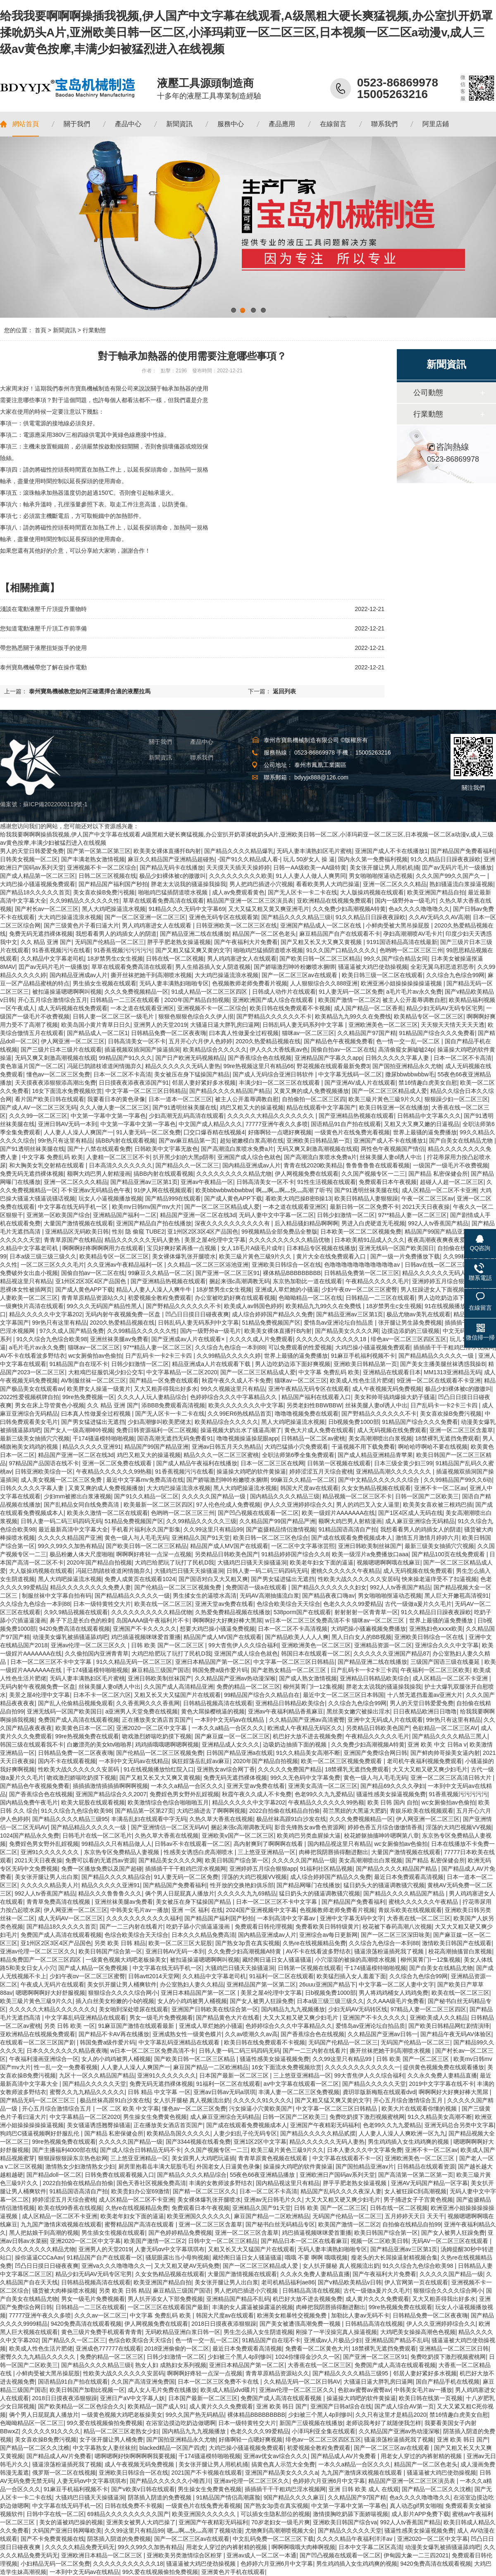  I want to click on 2024国产亚洲视频中文字幕, so click(261, 1910).